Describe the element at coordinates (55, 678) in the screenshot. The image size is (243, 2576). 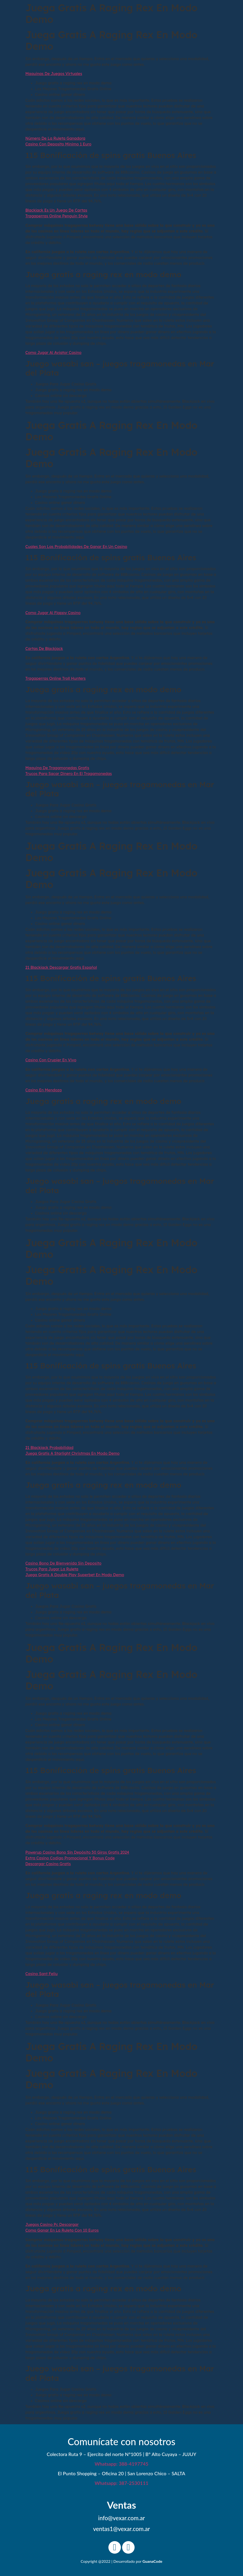
I see `Tragaperras Online Troll Hunters` at that location.